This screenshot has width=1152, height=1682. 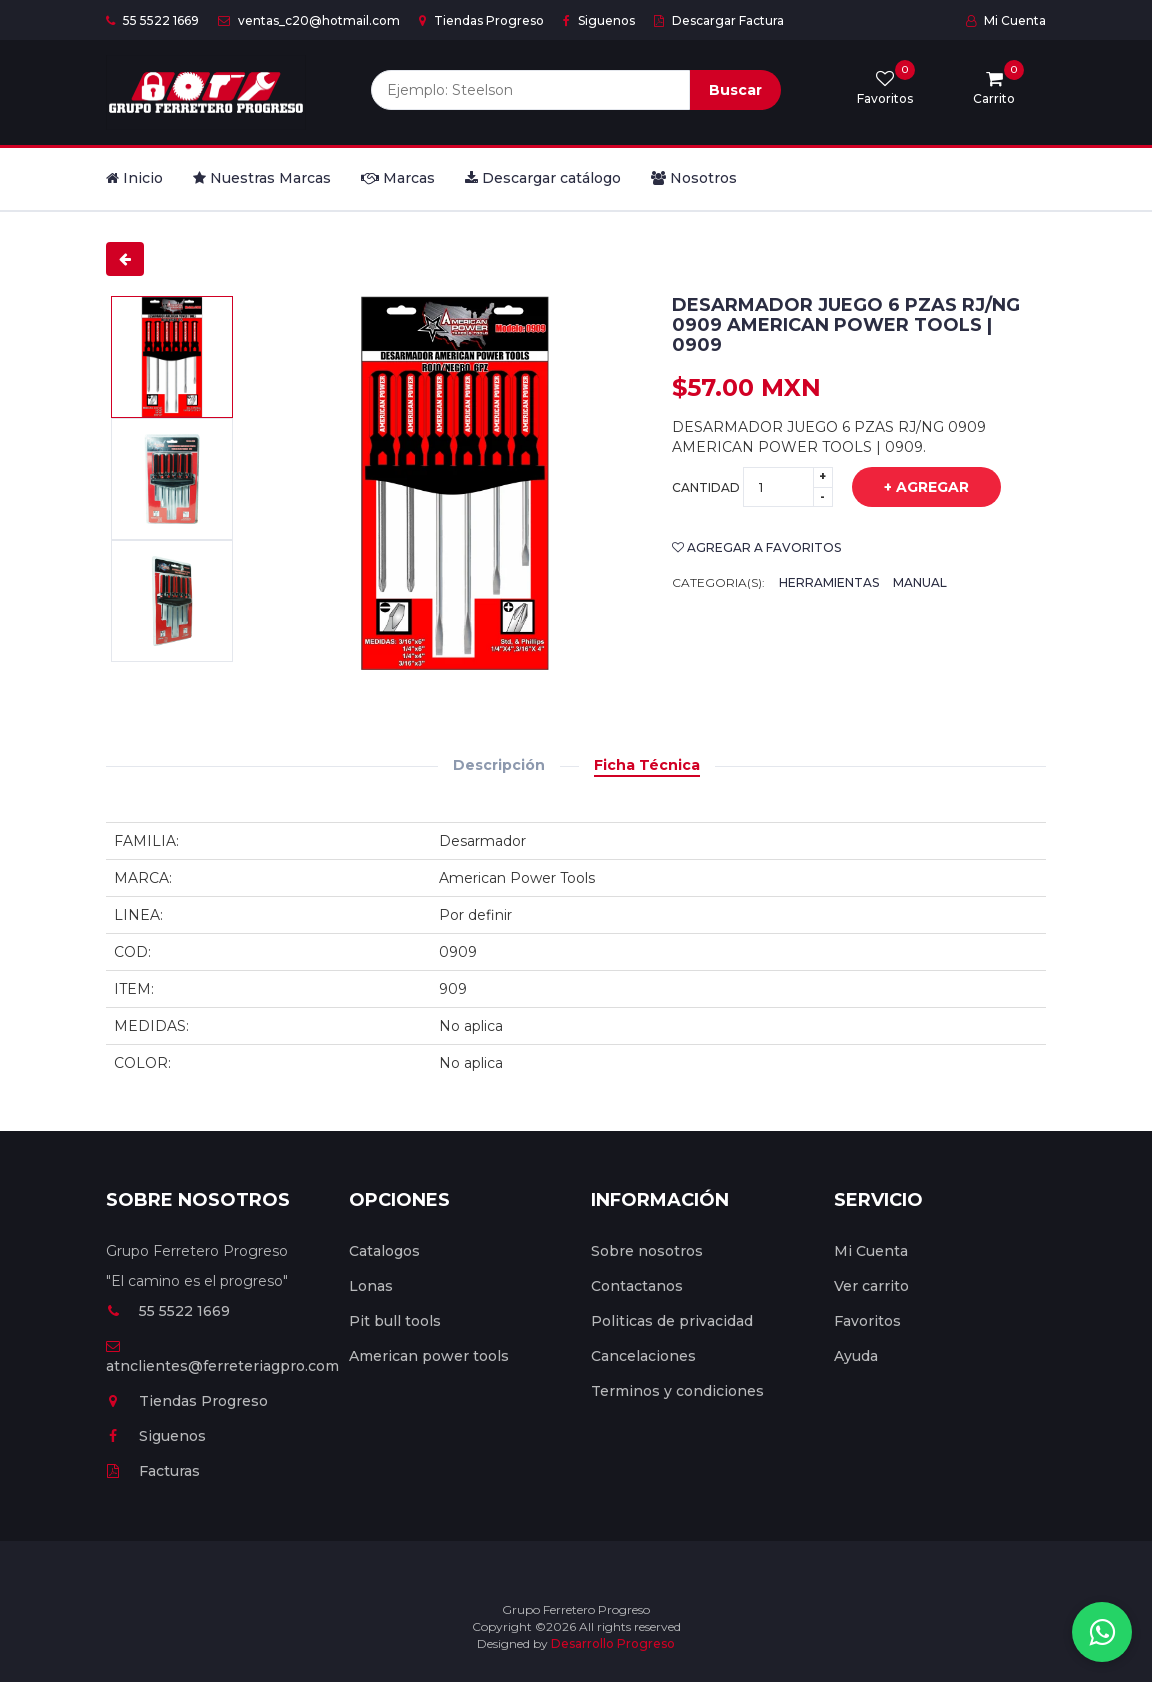 What do you see at coordinates (920, 582) in the screenshot?
I see `Manual` at bounding box center [920, 582].